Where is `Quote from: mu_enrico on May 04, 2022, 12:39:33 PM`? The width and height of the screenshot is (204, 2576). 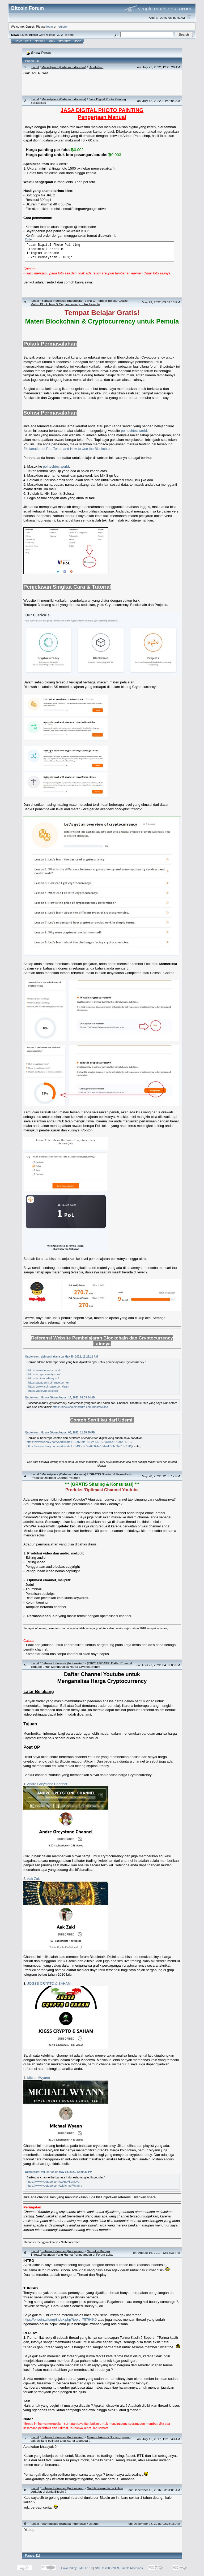 Quote from: mu_enrico on May 04, 2022, 12:39:33 PM is located at coordinates (58, 2171).